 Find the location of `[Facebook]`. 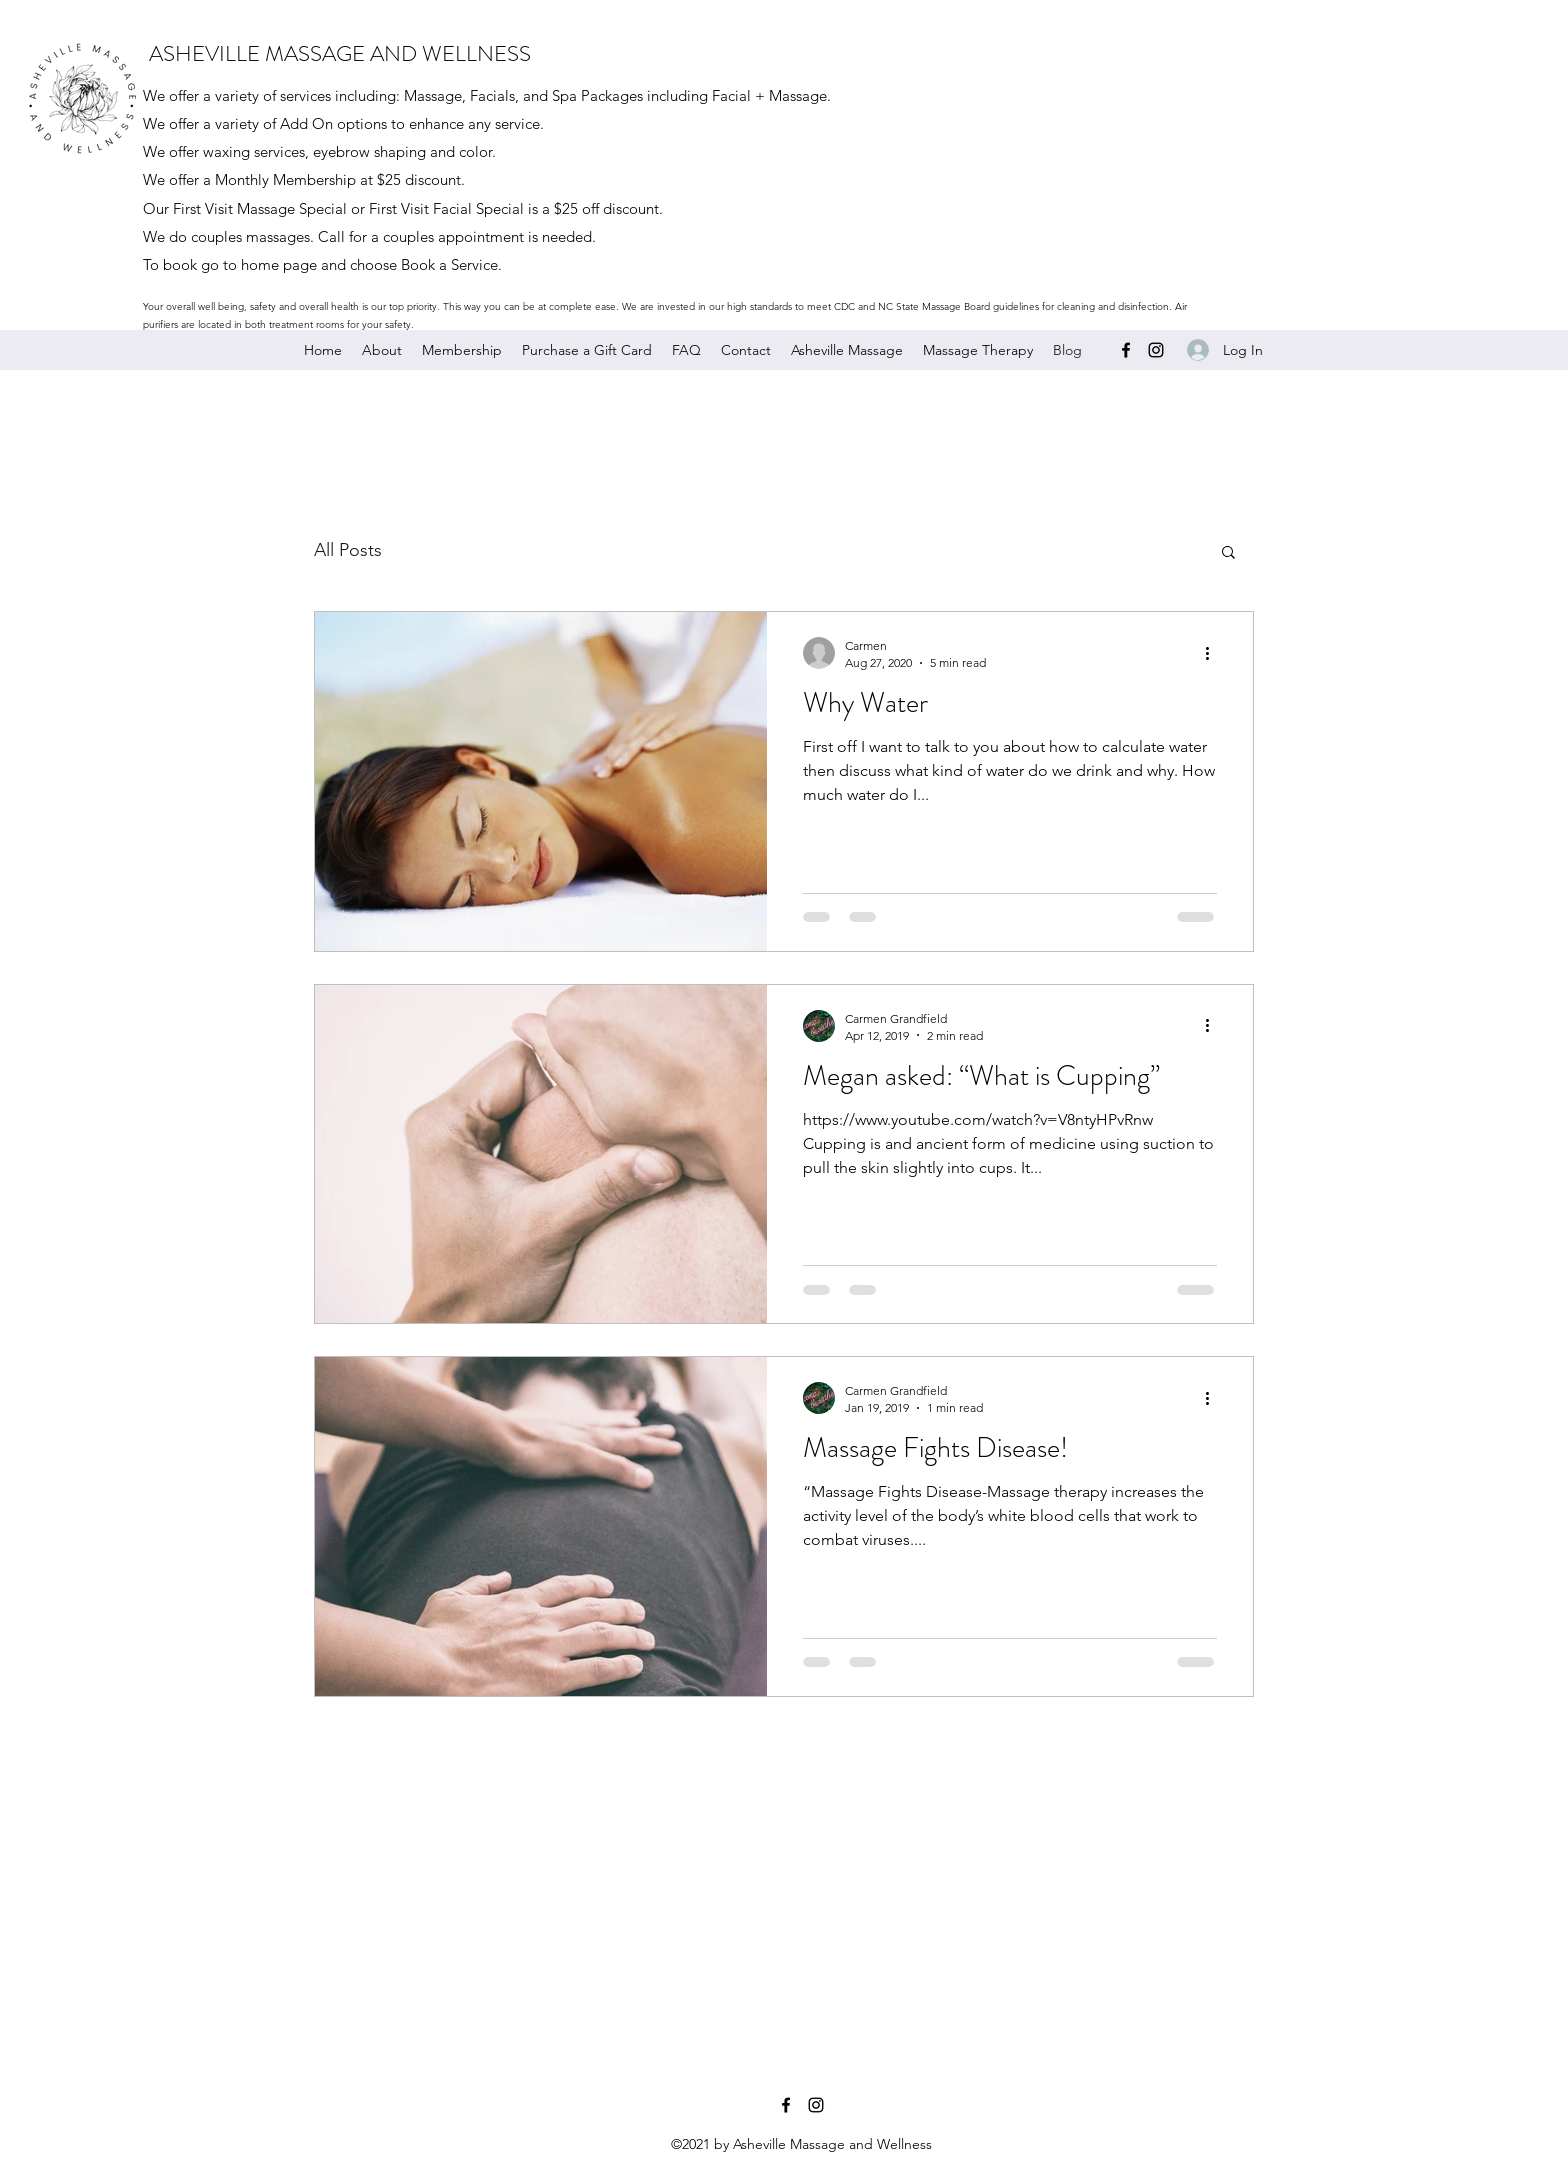

[Facebook] is located at coordinates (1126, 350).